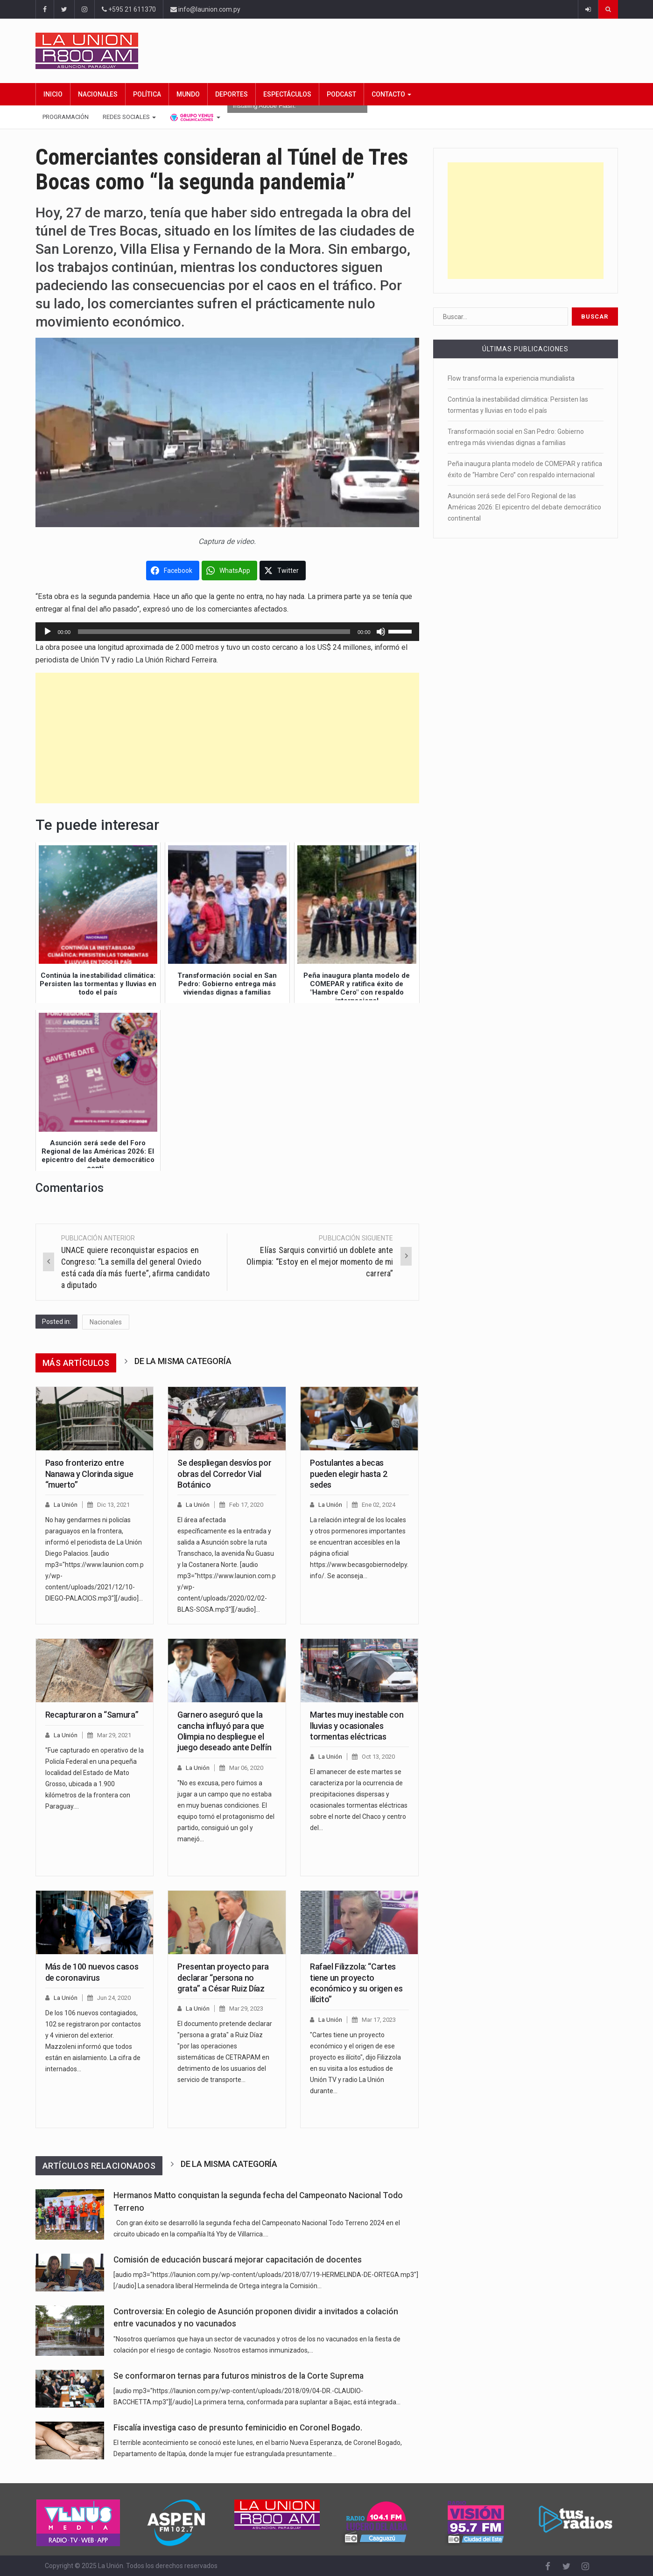 This screenshot has width=653, height=2576. I want to click on Ene 02, 2024, so click(378, 1504).